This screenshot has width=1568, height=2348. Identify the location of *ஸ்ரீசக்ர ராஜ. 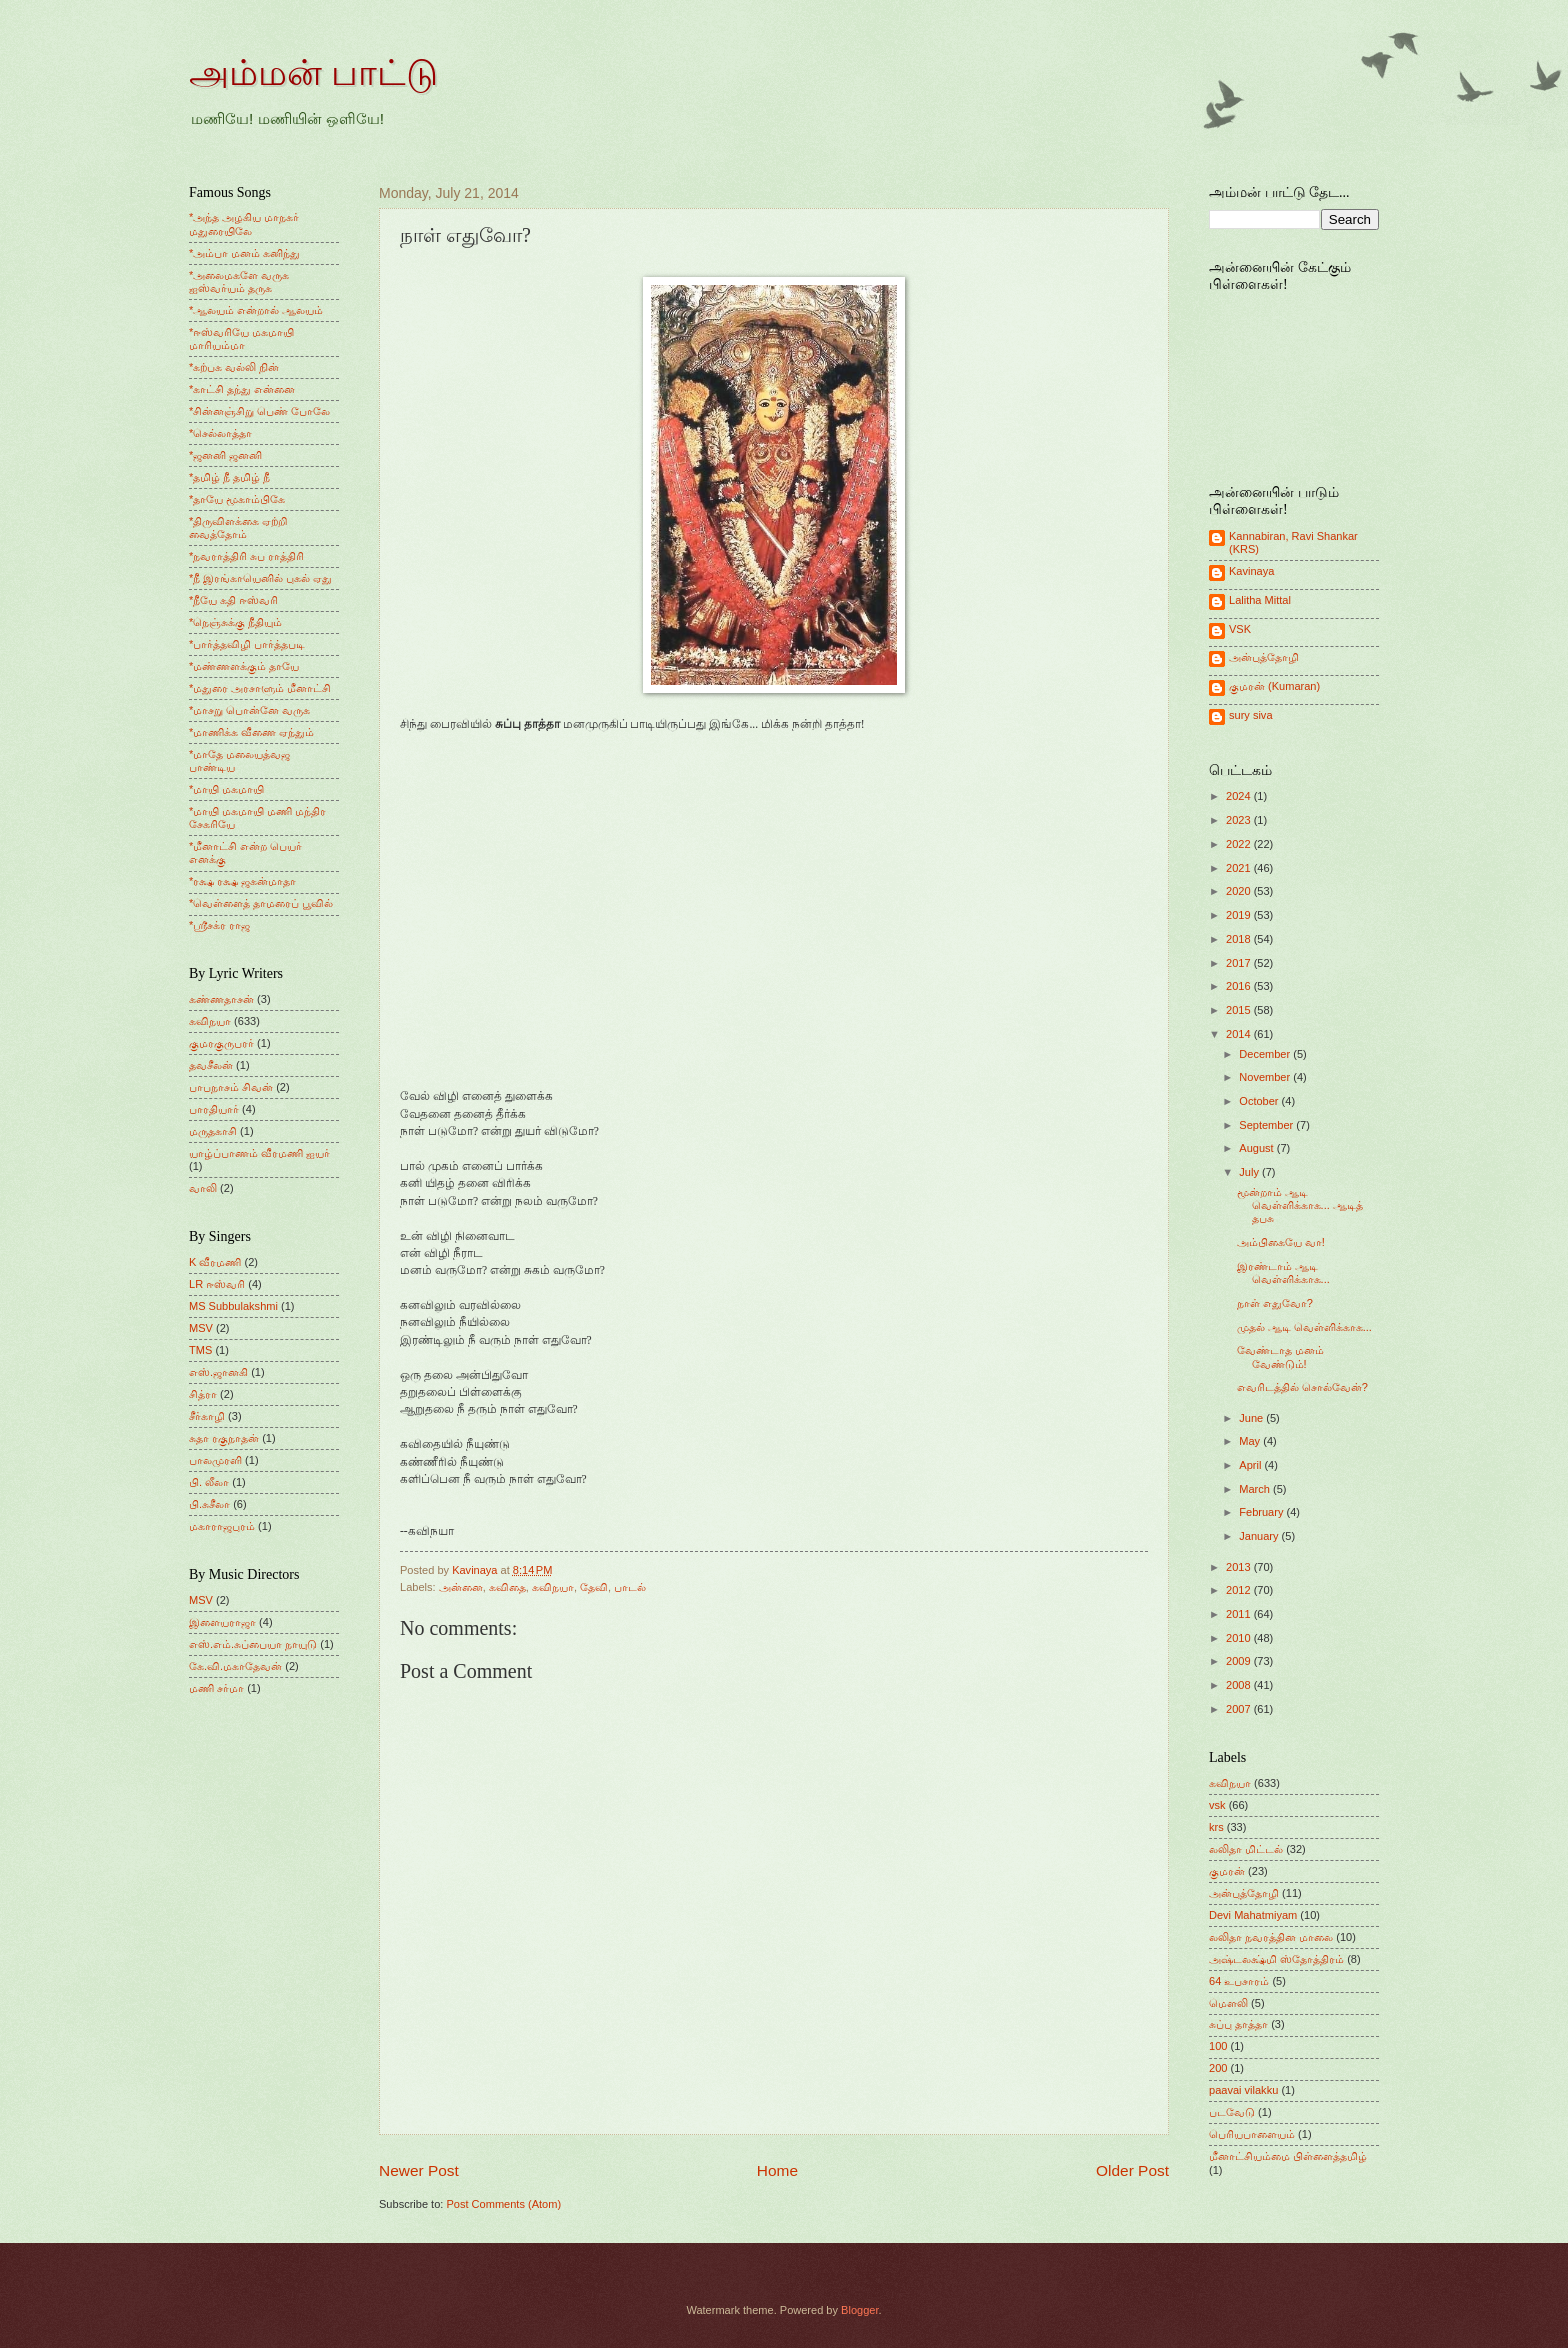
(219, 925).